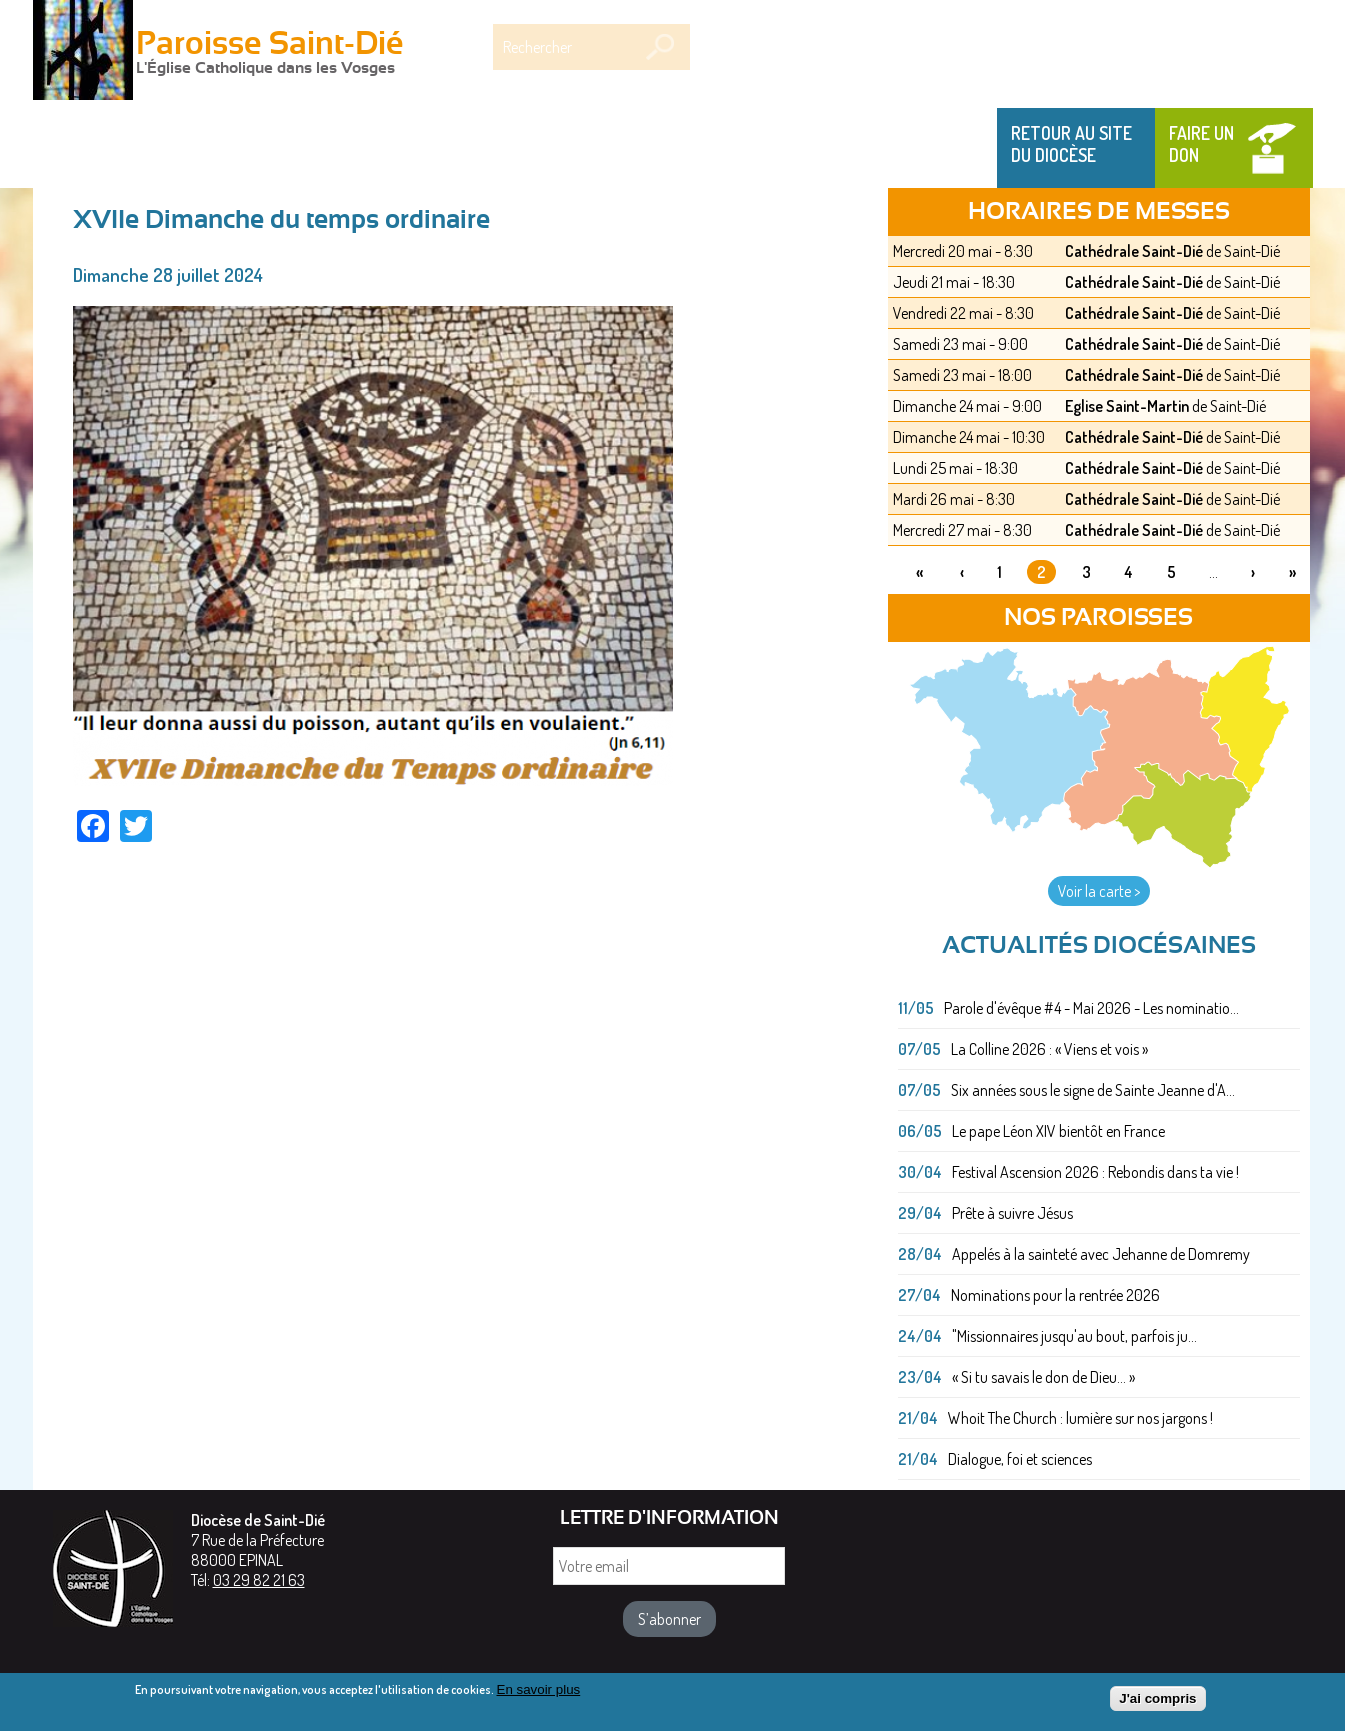  Describe the element at coordinates (1099, 891) in the screenshot. I see `Voir la carte >` at that location.